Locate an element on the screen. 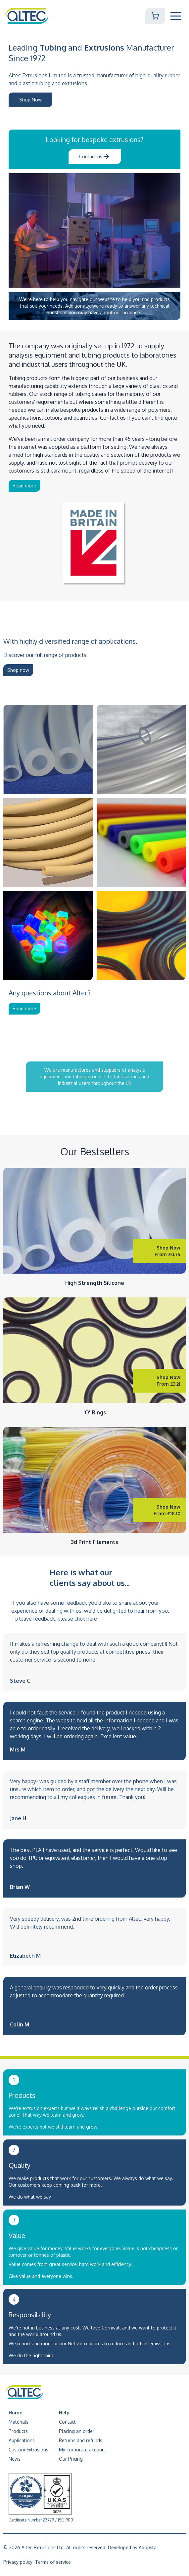  Products is located at coordinates (18, 2431).